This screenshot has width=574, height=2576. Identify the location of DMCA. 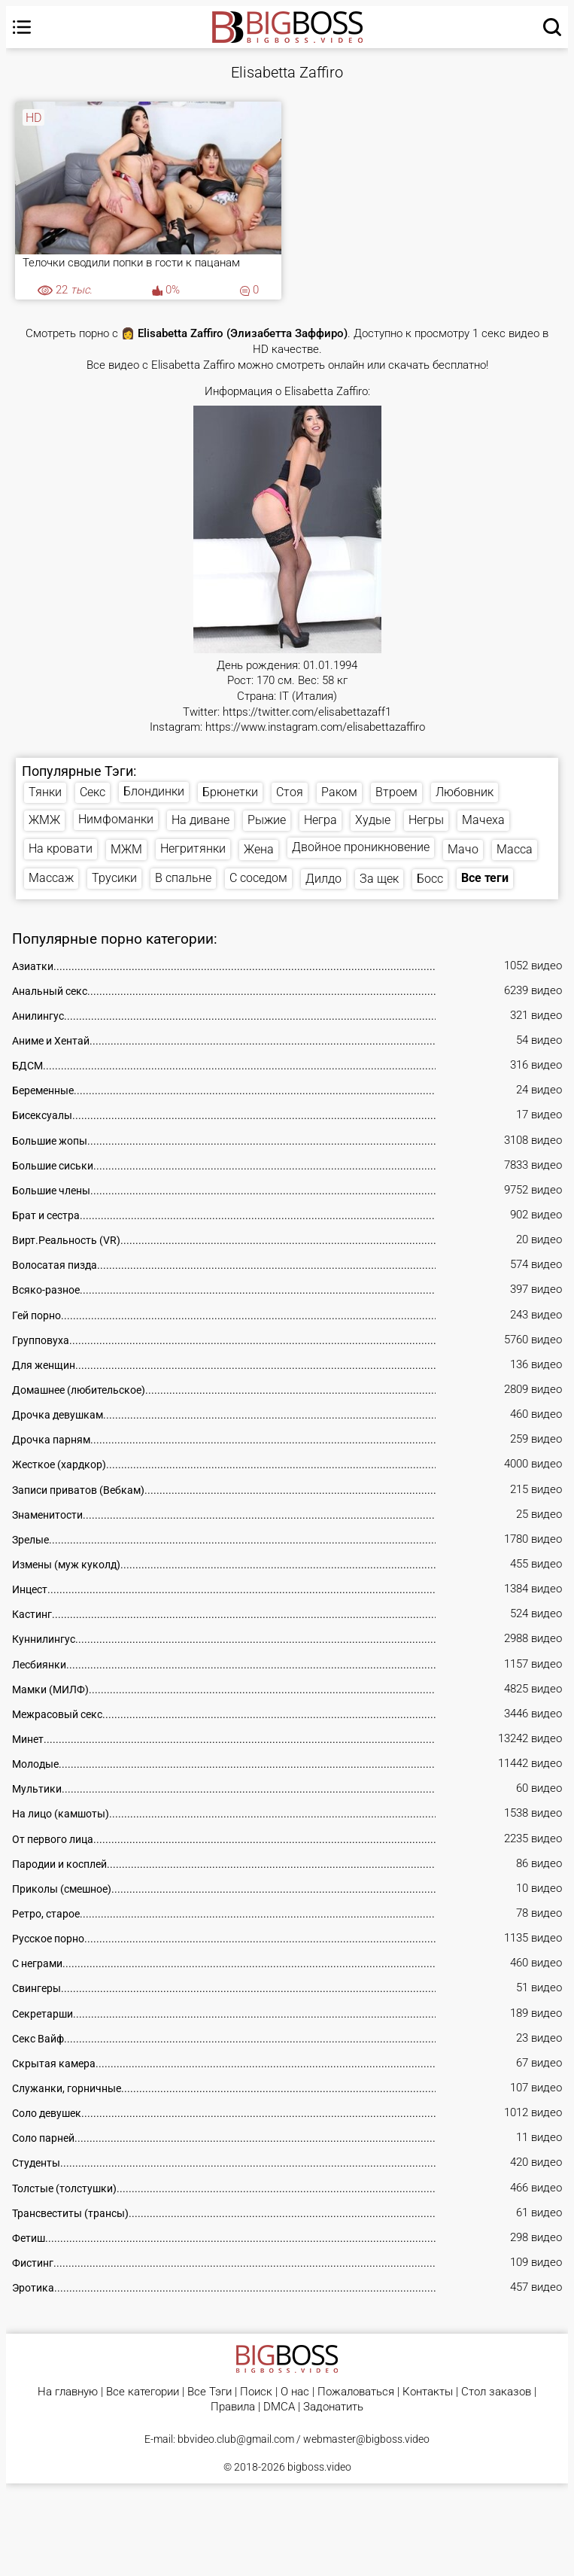
(279, 2407).